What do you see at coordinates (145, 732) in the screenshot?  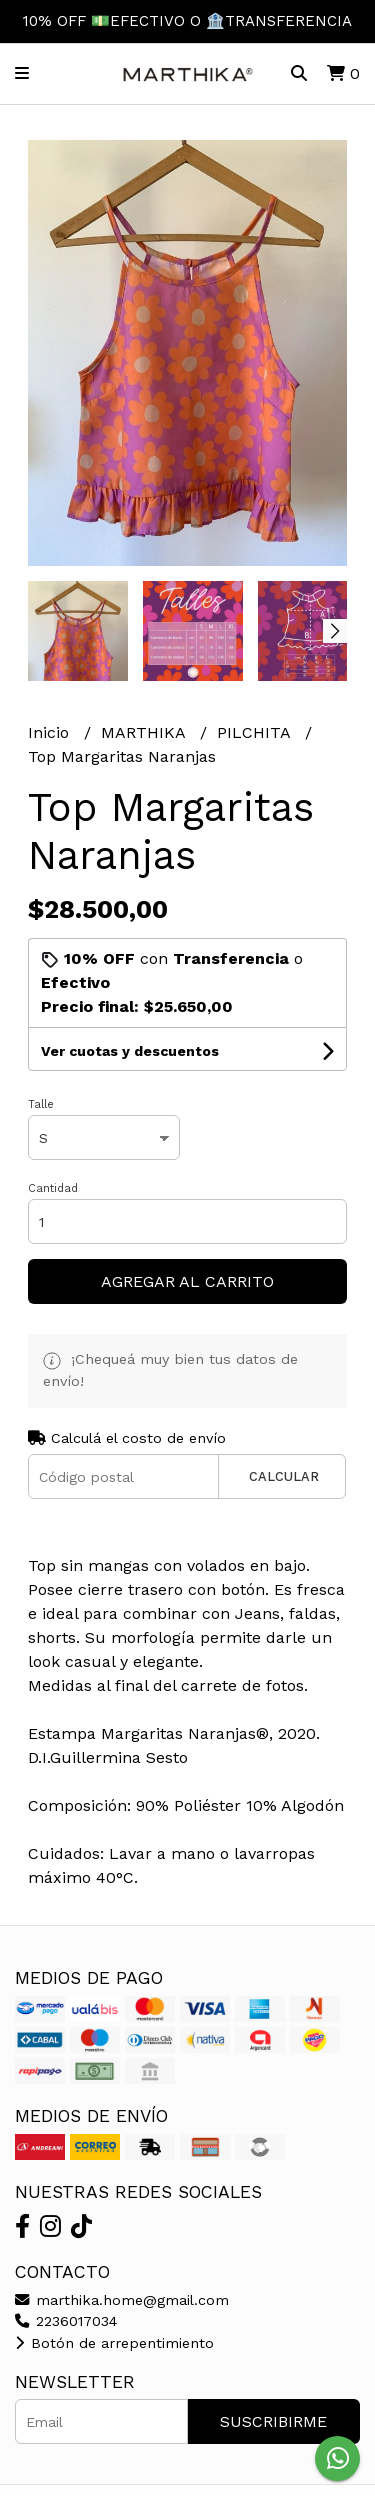 I see `MARTHIKA` at bounding box center [145, 732].